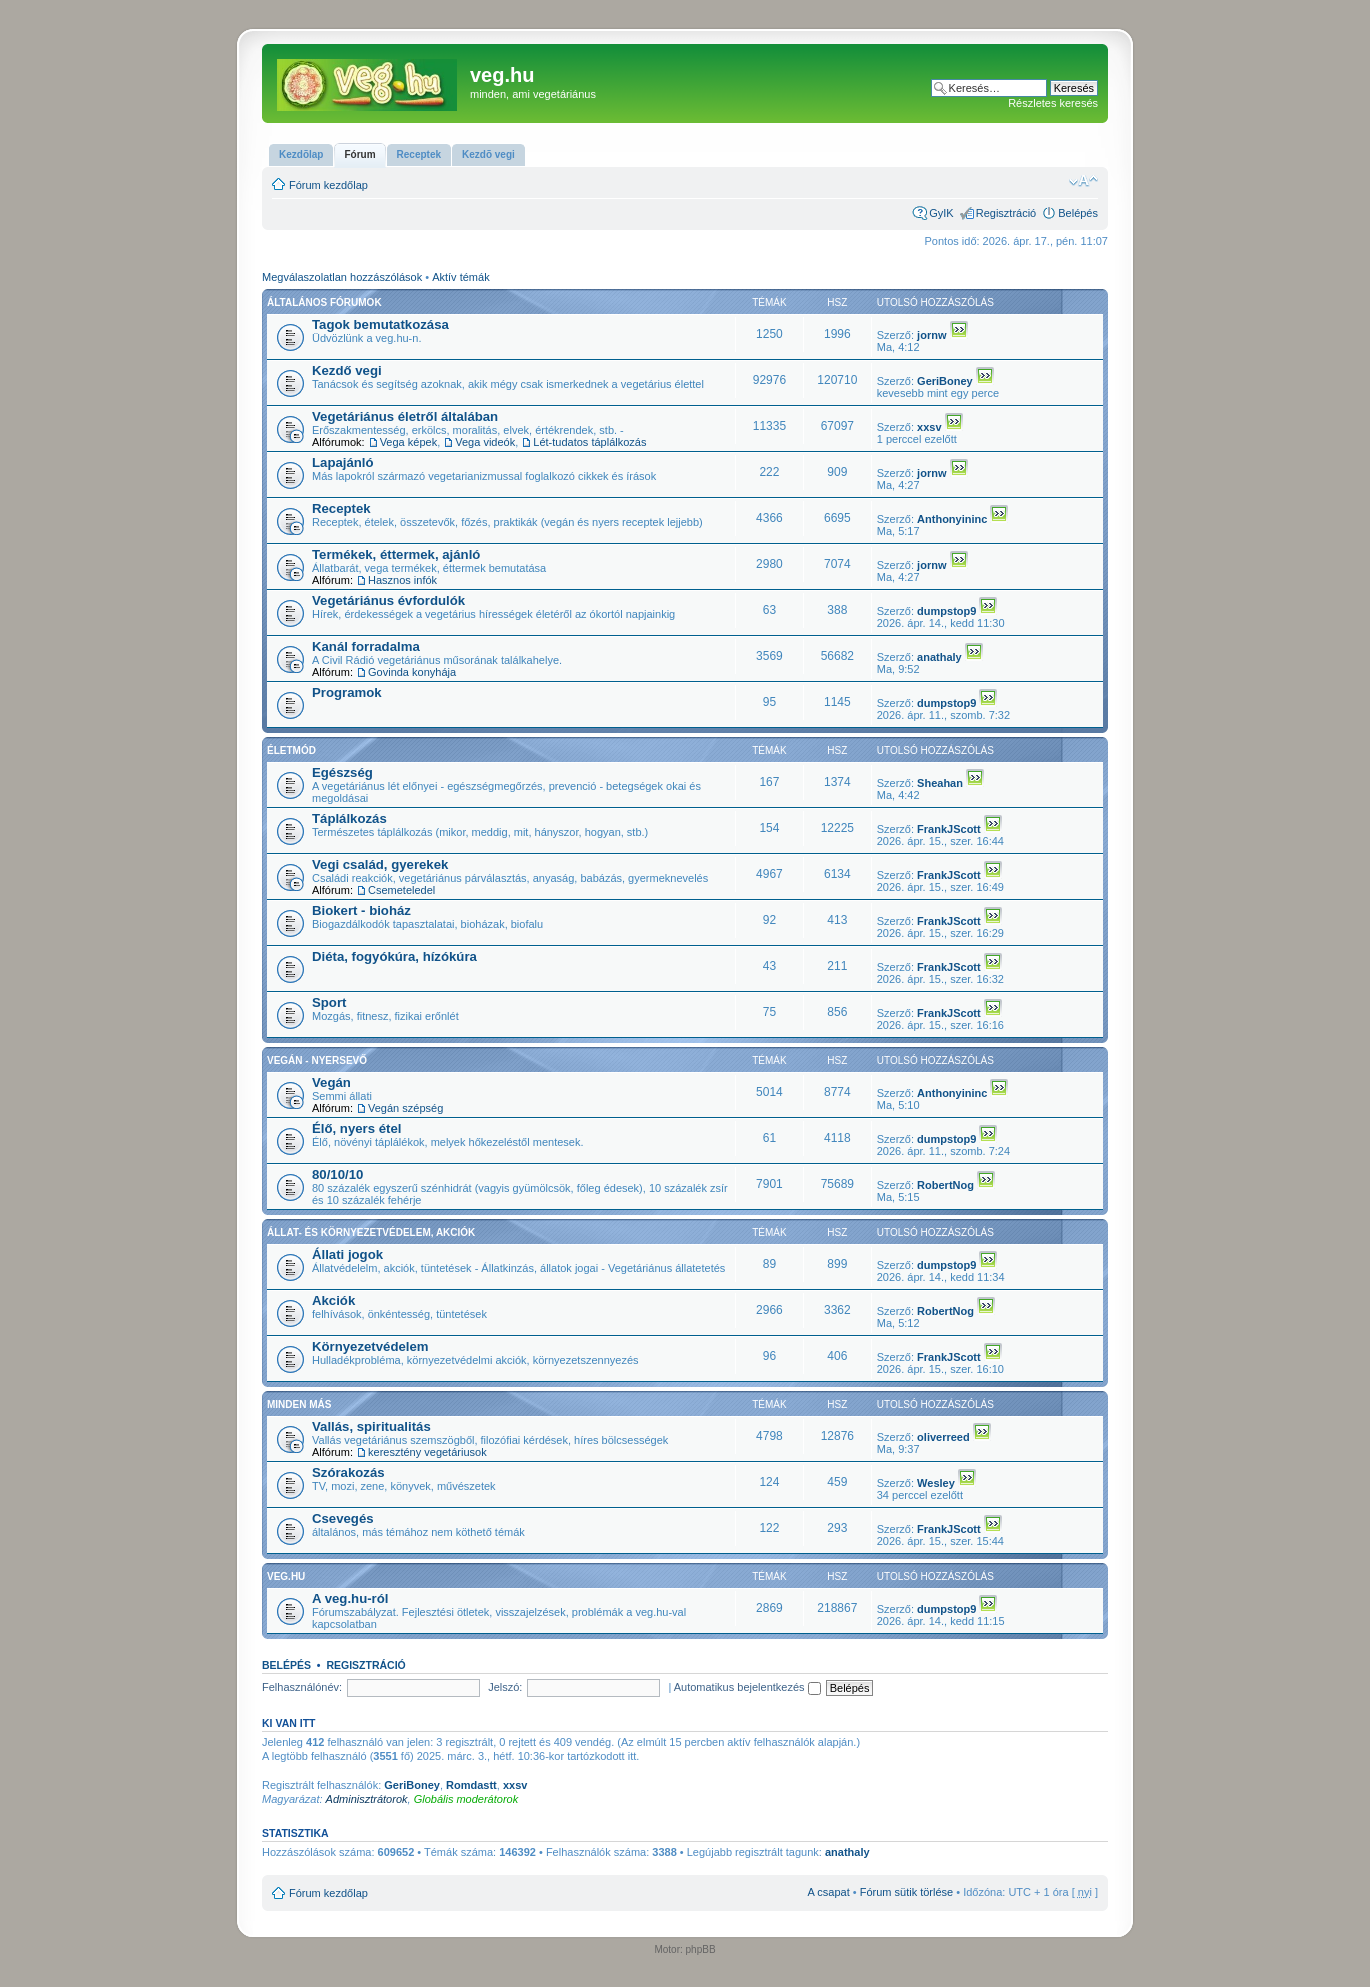 This screenshot has height=1987, width=1370. What do you see at coordinates (342, 277) in the screenshot?
I see `Megválaszolatlan hozzászólások` at bounding box center [342, 277].